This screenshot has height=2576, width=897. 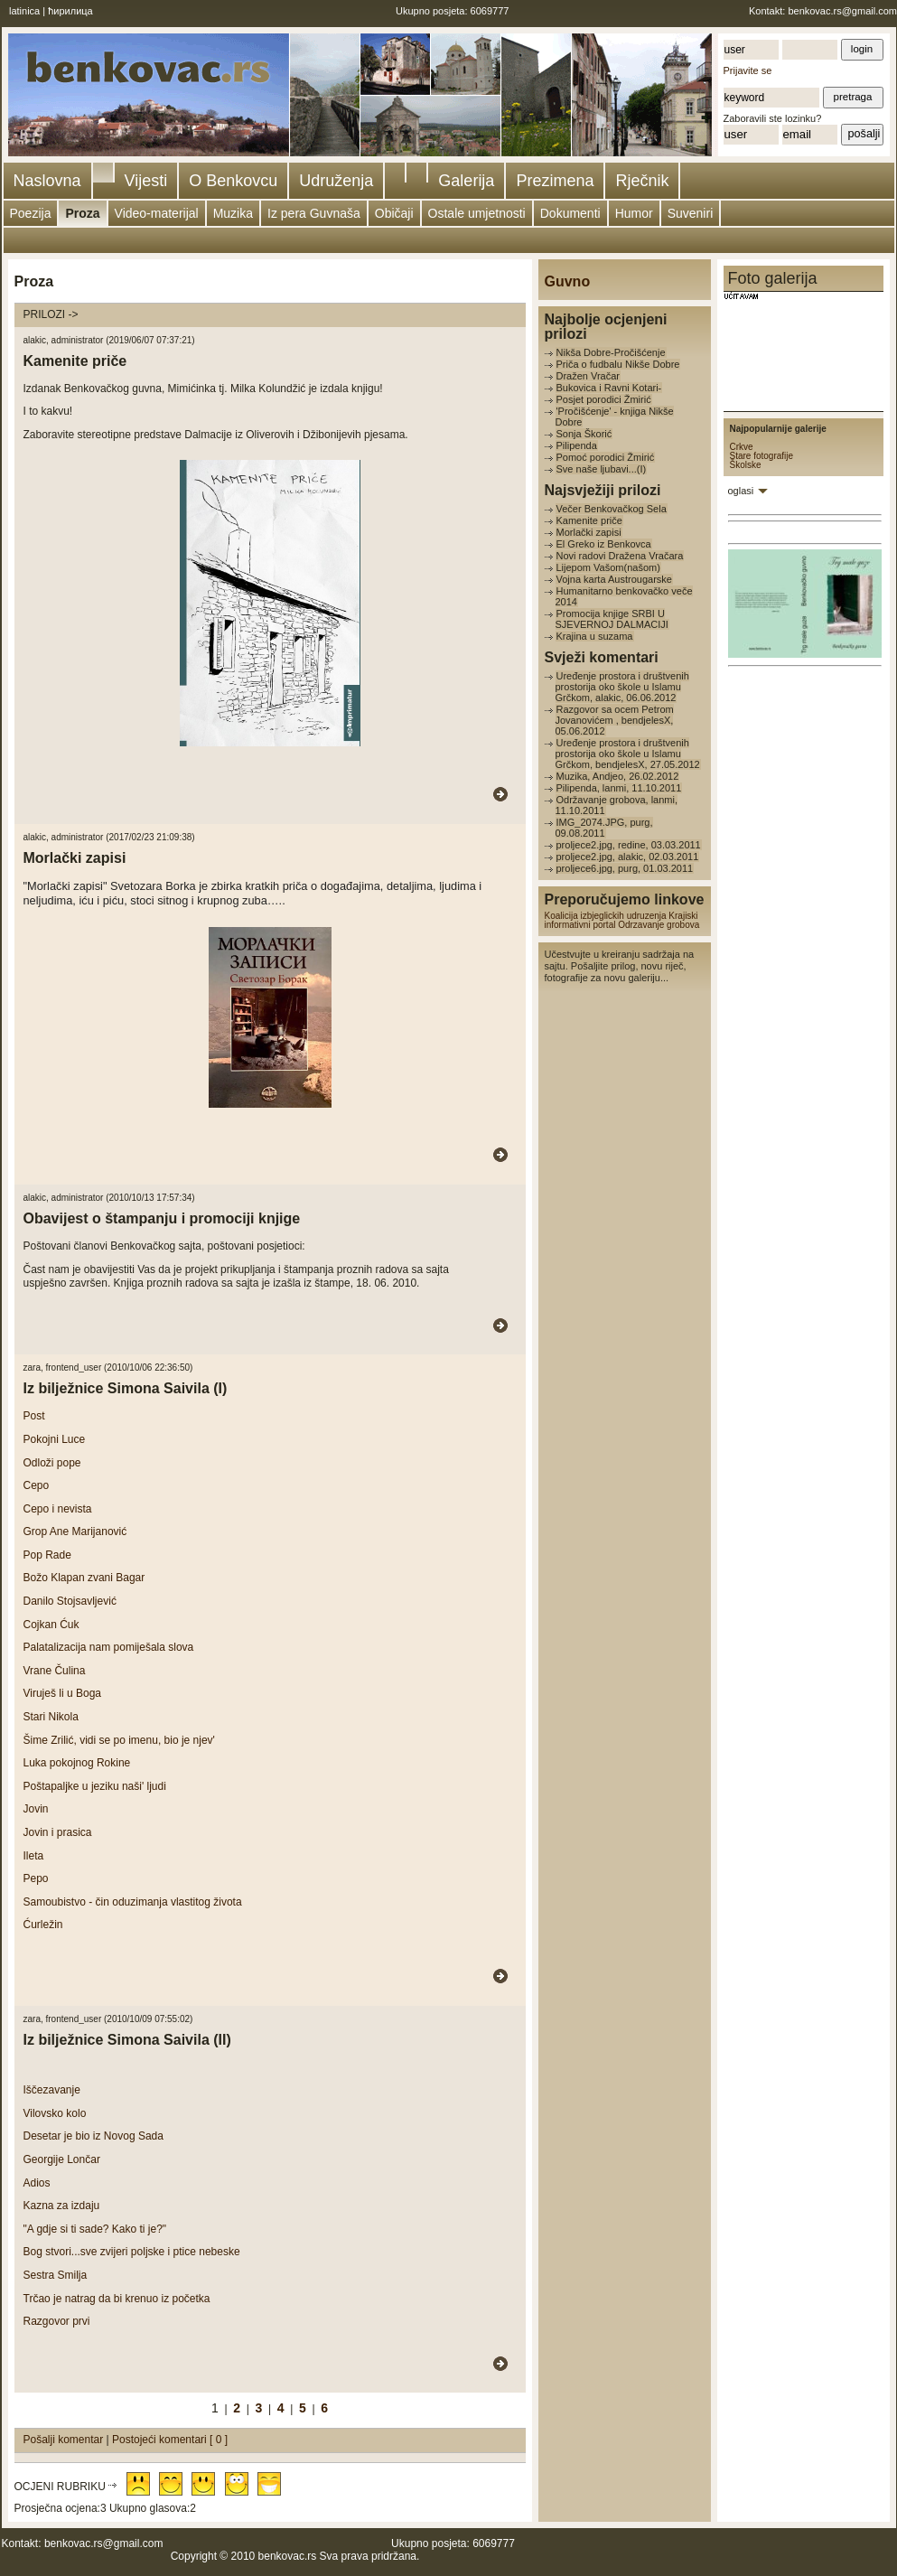 What do you see at coordinates (842, 10) in the screenshot?
I see `benkovac.rs@gmail.com` at bounding box center [842, 10].